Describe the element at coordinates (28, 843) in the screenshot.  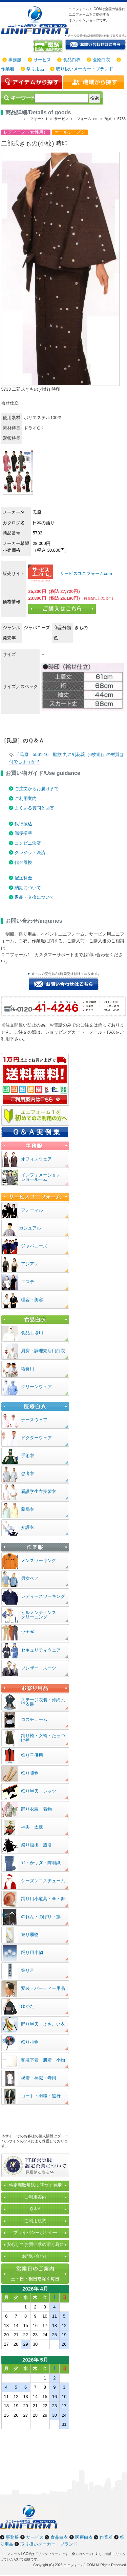
I see `コンビニ決済` at that location.